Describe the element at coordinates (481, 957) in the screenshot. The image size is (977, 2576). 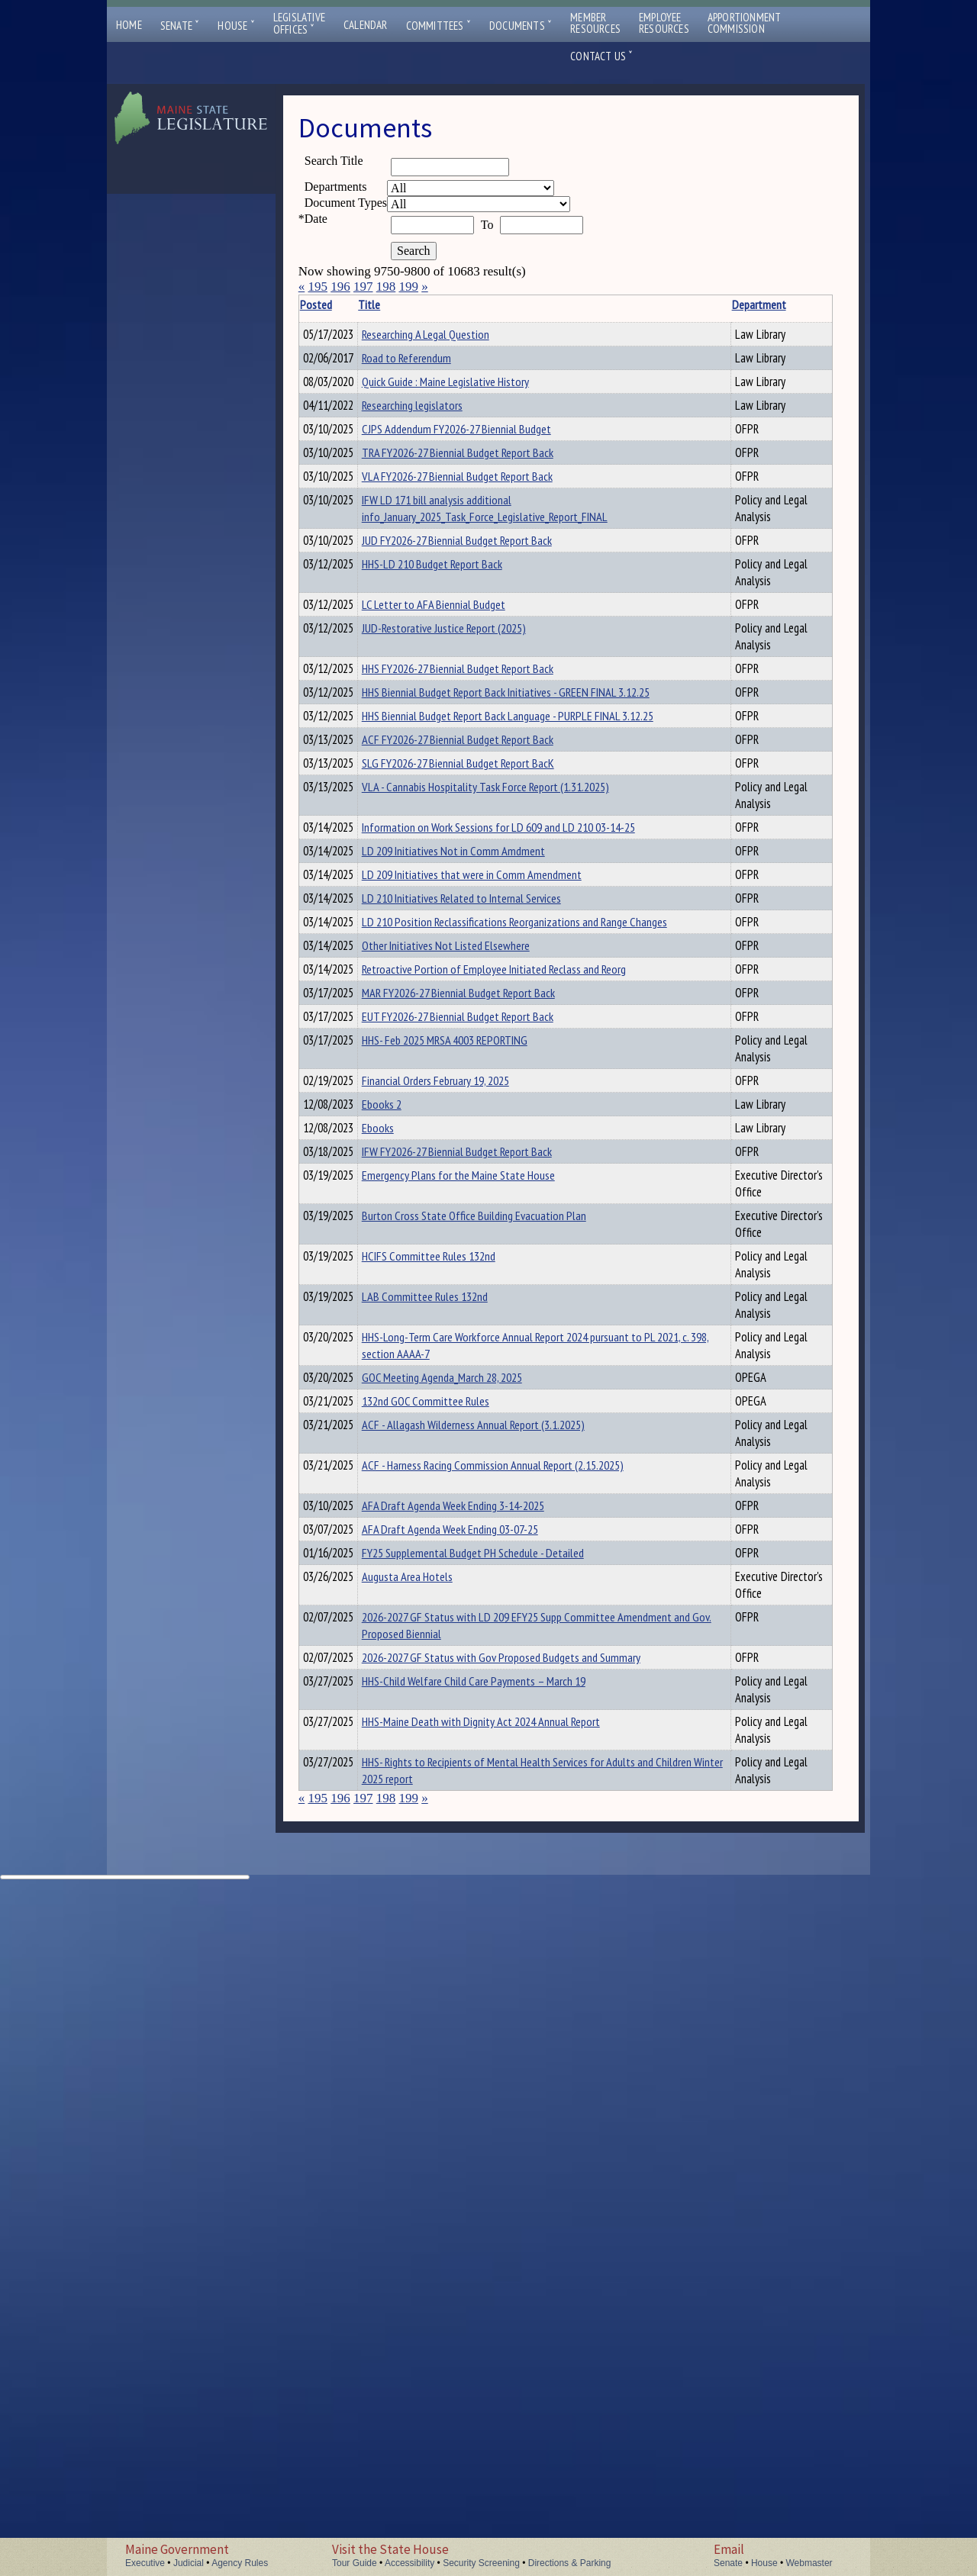
I see `ACF FY2026-27 Biennial Budget Report Back` at that location.